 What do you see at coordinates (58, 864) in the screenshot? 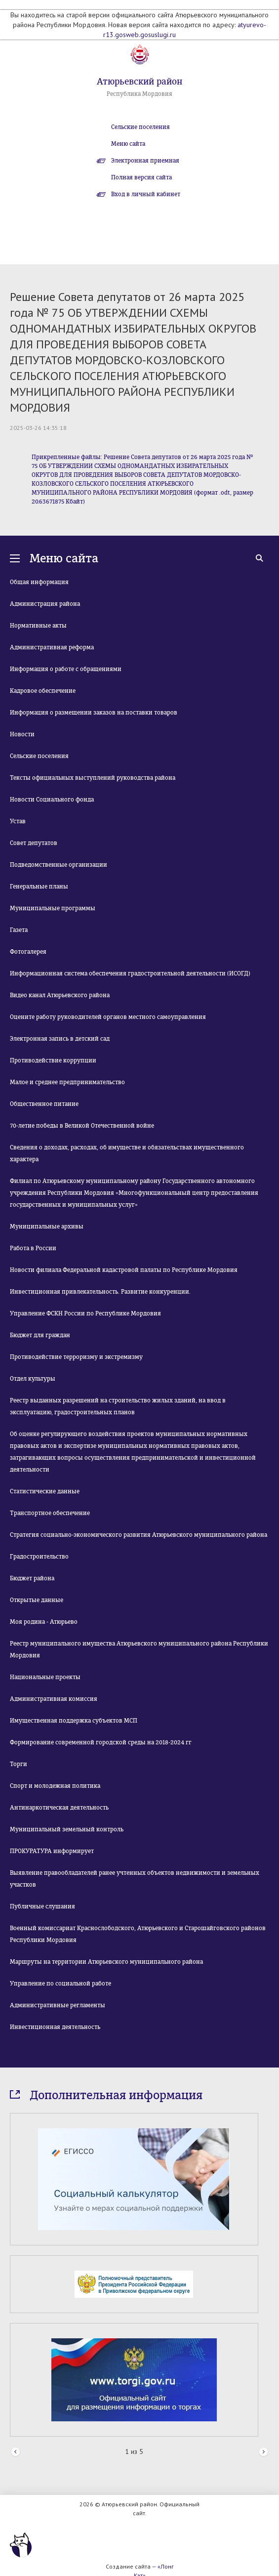
I see `Подведомственные организации` at bounding box center [58, 864].